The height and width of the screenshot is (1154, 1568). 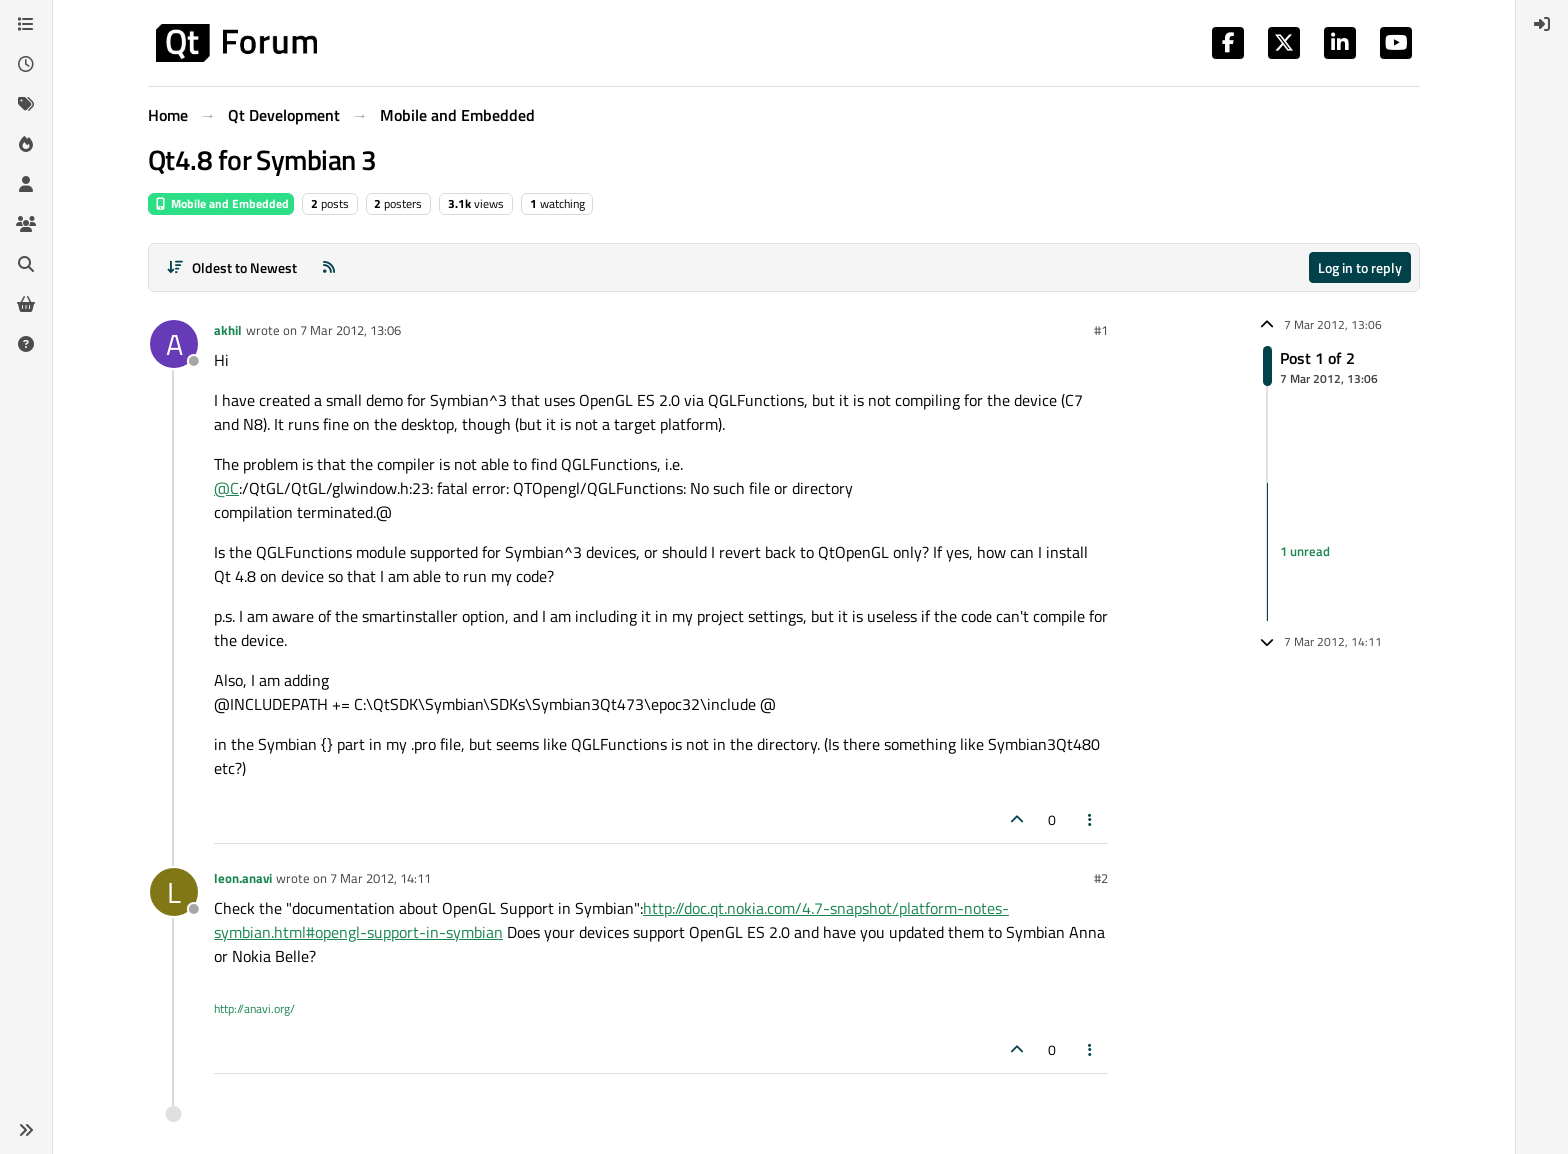 What do you see at coordinates (26, 264) in the screenshot?
I see `[Search]` at bounding box center [26, 264].